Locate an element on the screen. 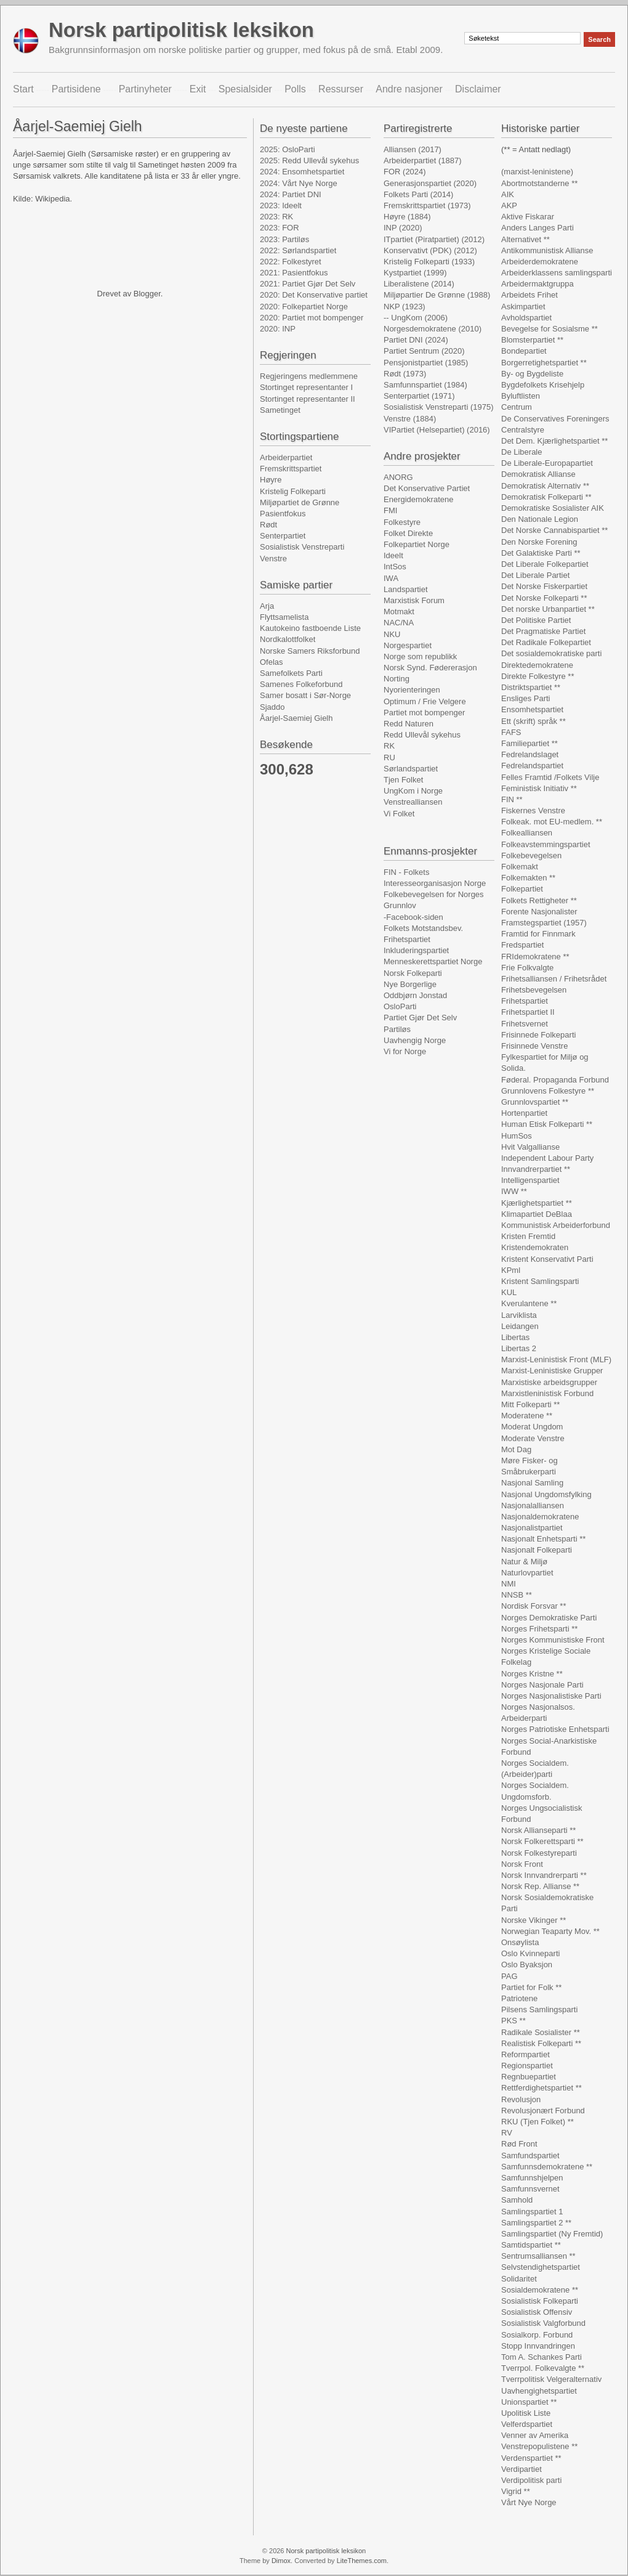  Folkebevegelsen is located at coordinates (531, 855).